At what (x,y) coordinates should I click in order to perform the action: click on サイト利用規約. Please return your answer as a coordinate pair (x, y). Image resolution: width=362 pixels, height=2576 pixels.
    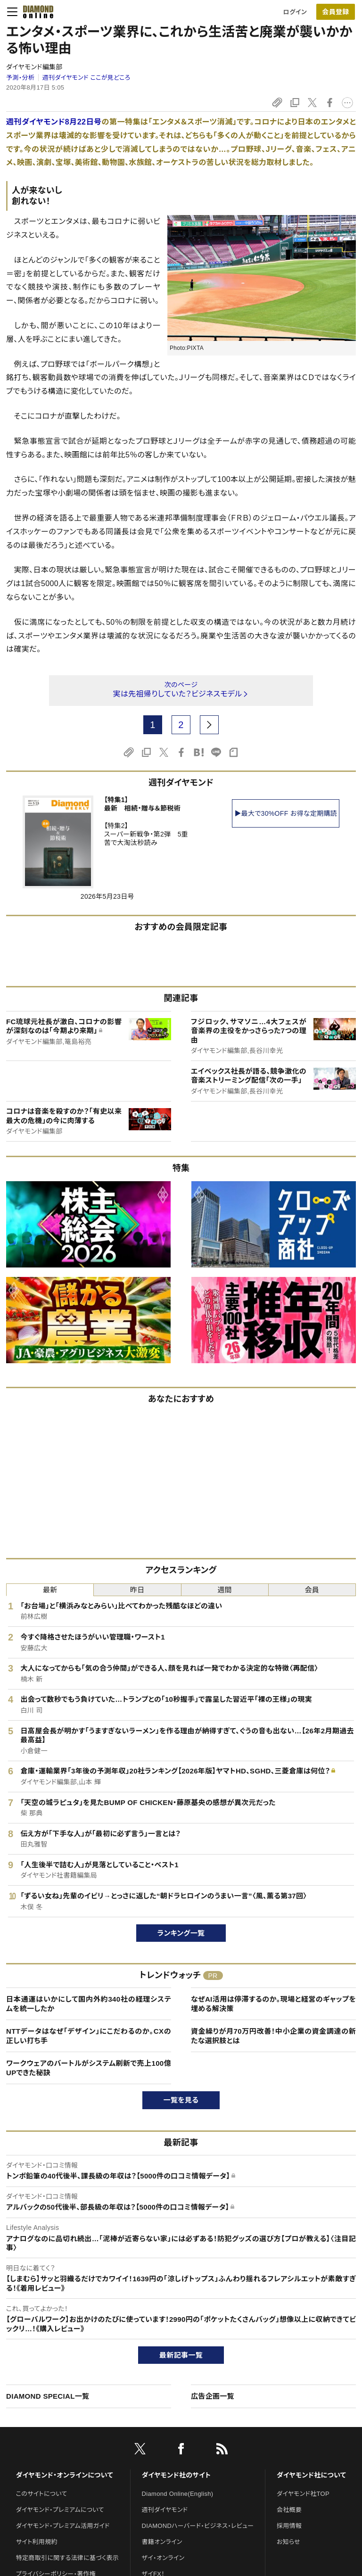
    Looking at the image, I should click on (37, 2541).